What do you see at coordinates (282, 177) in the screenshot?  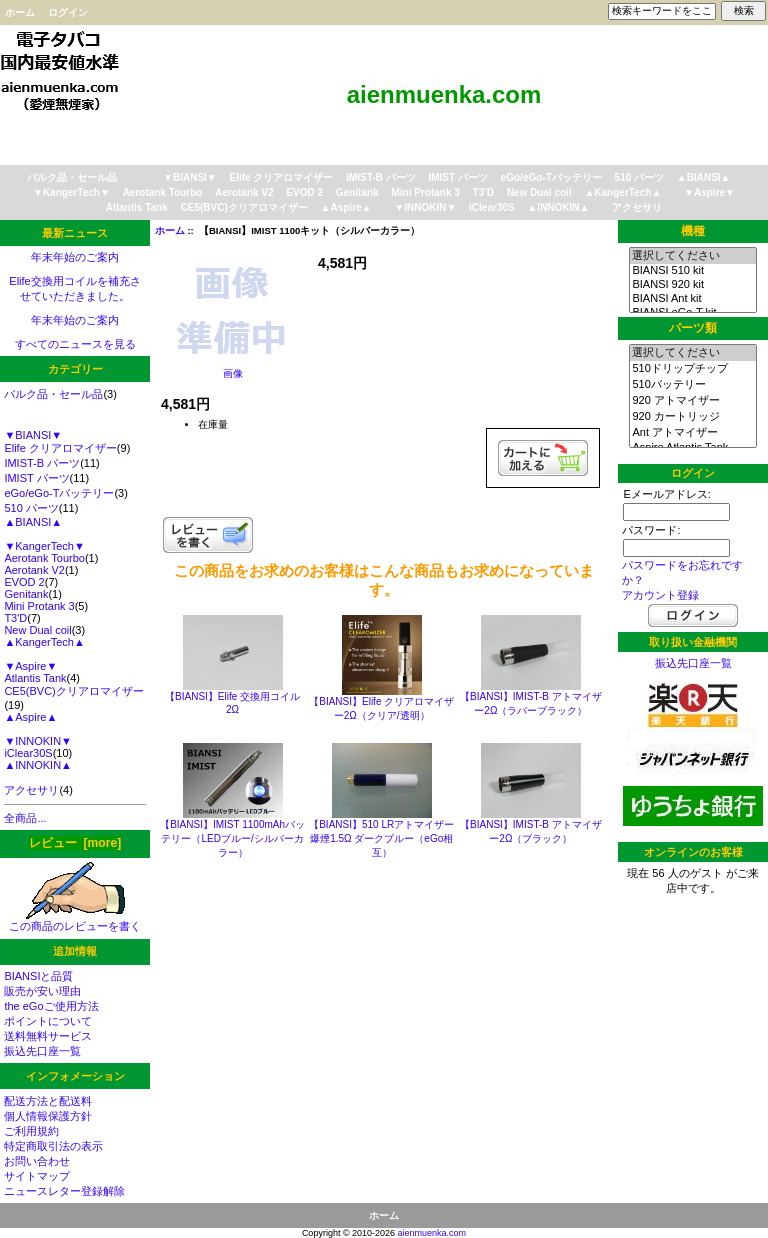 I see `Elife クリアロマイザー` at bounding box center [282, 177].